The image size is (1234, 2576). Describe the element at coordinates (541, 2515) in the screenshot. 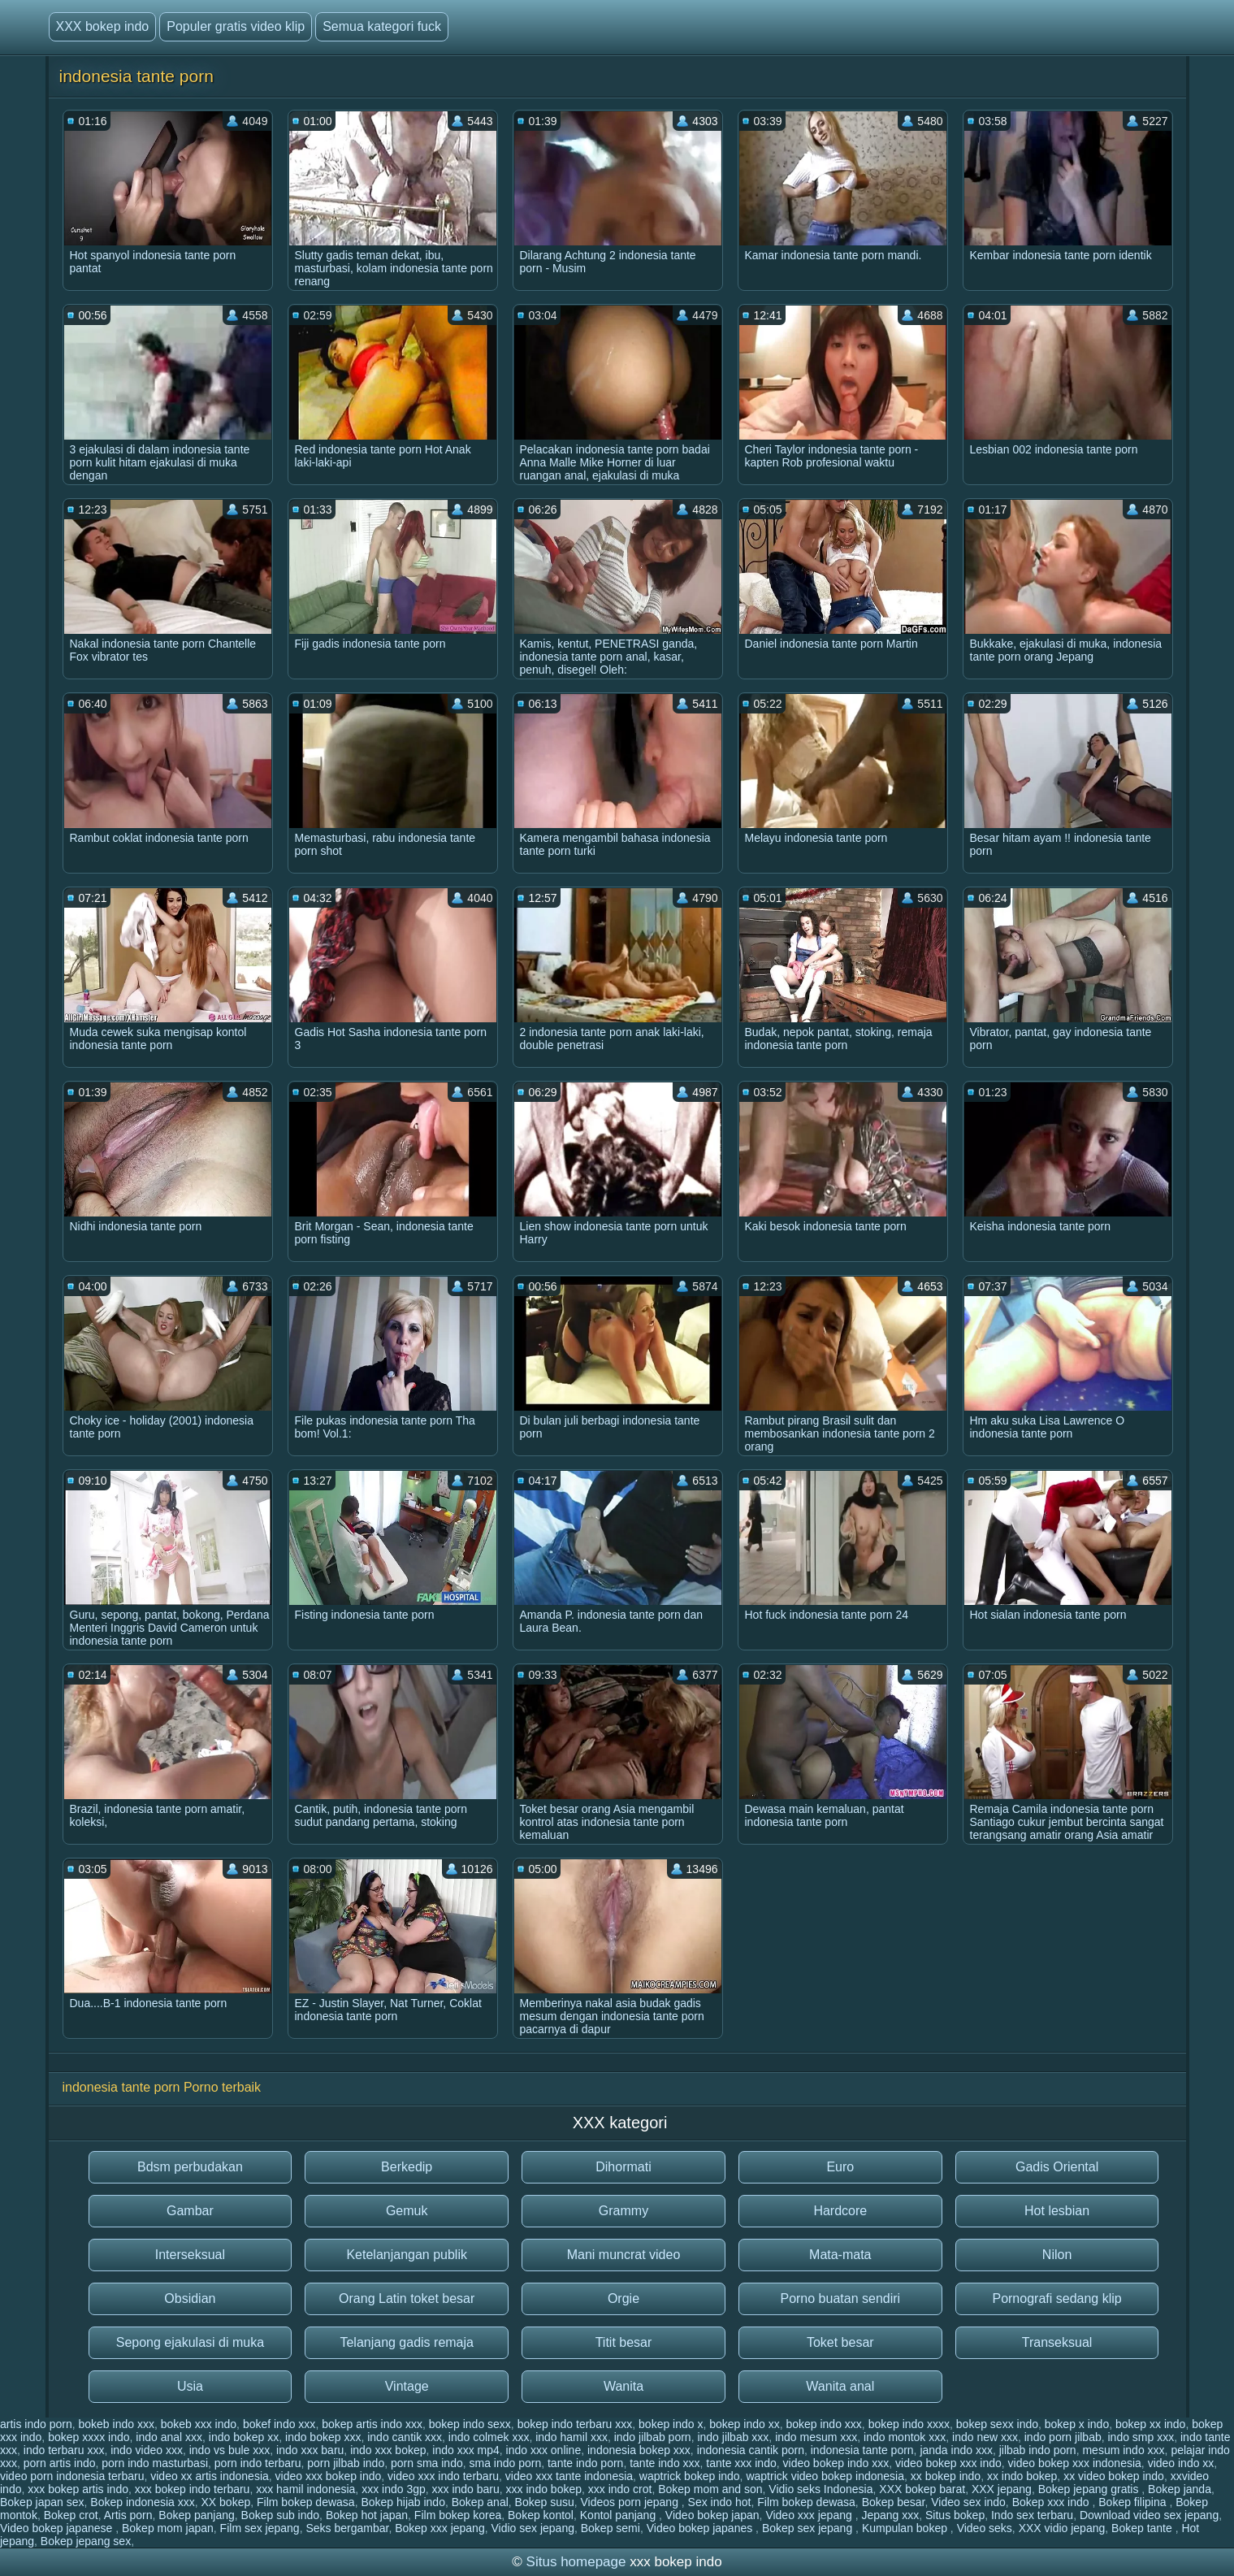

I see `Bokep kontol` at that location.